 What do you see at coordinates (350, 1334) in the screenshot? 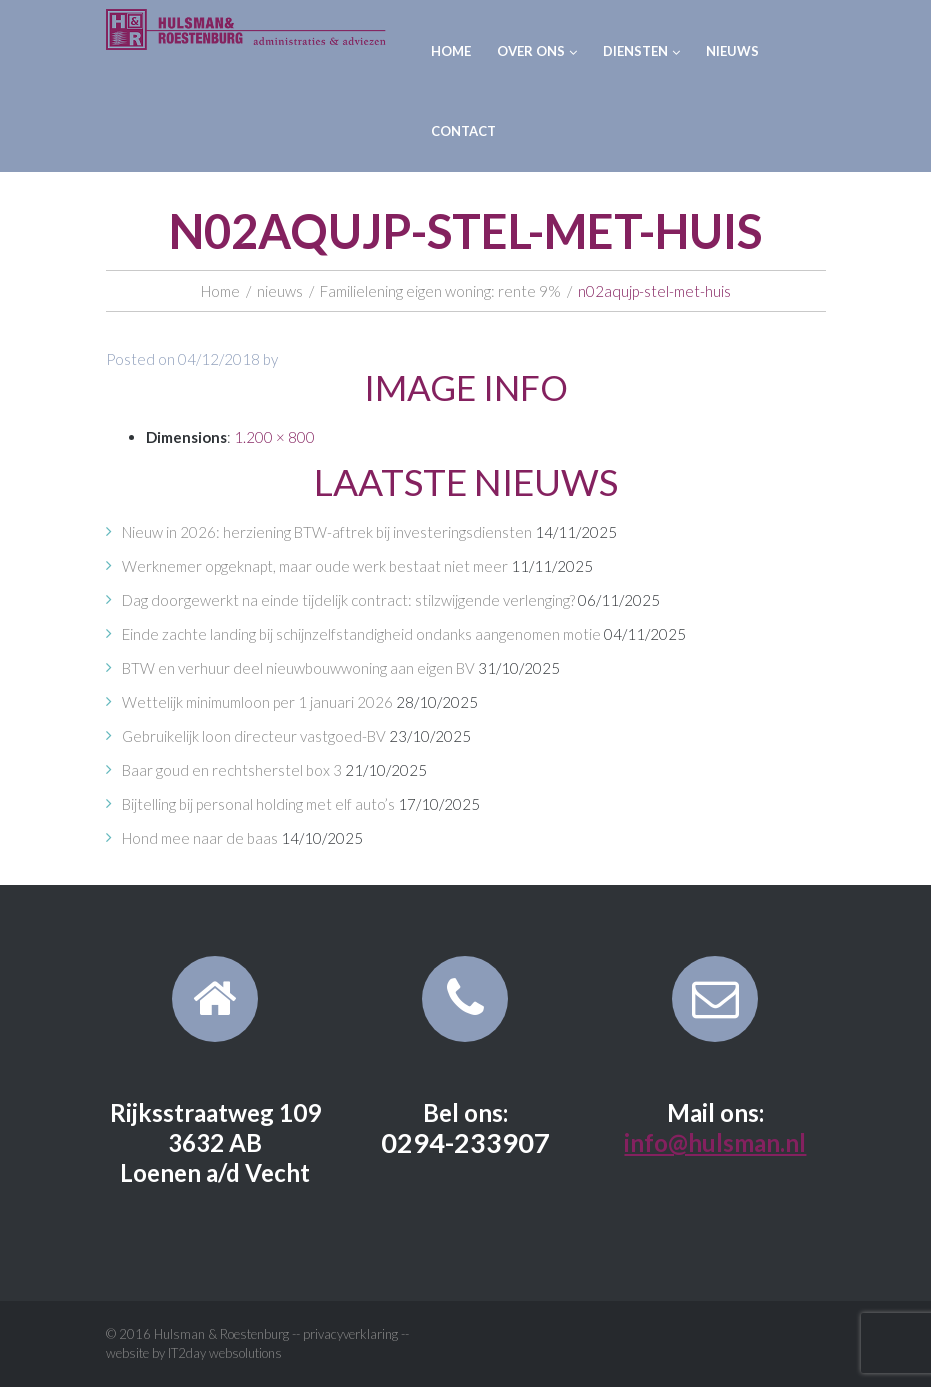
I see `privacyverklaring` at bounding box center [350, 1334].